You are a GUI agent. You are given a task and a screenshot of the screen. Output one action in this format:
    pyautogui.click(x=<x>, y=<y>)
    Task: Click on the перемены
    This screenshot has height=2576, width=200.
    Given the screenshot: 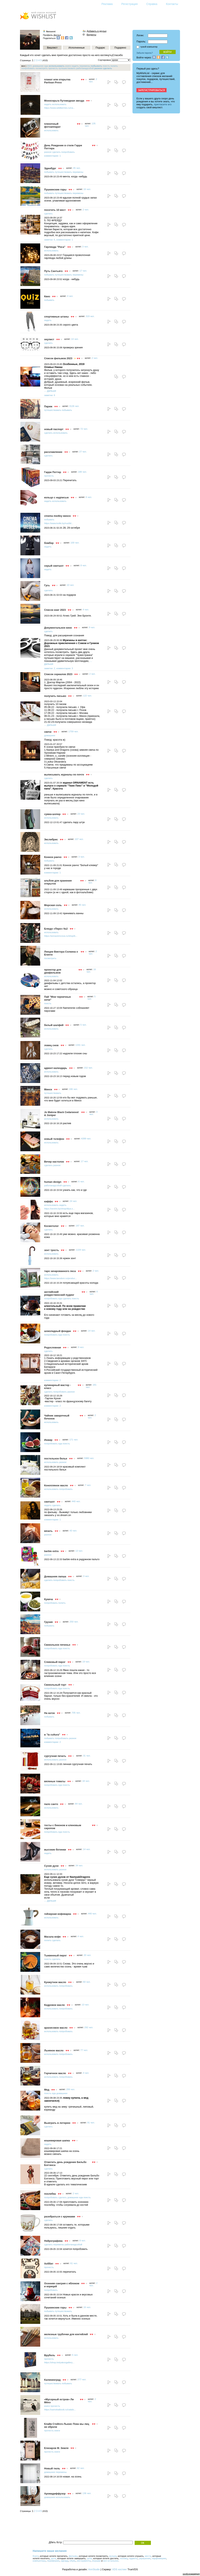 What is the action you would take?
    pyautogui.click(x=84, y=66)
    